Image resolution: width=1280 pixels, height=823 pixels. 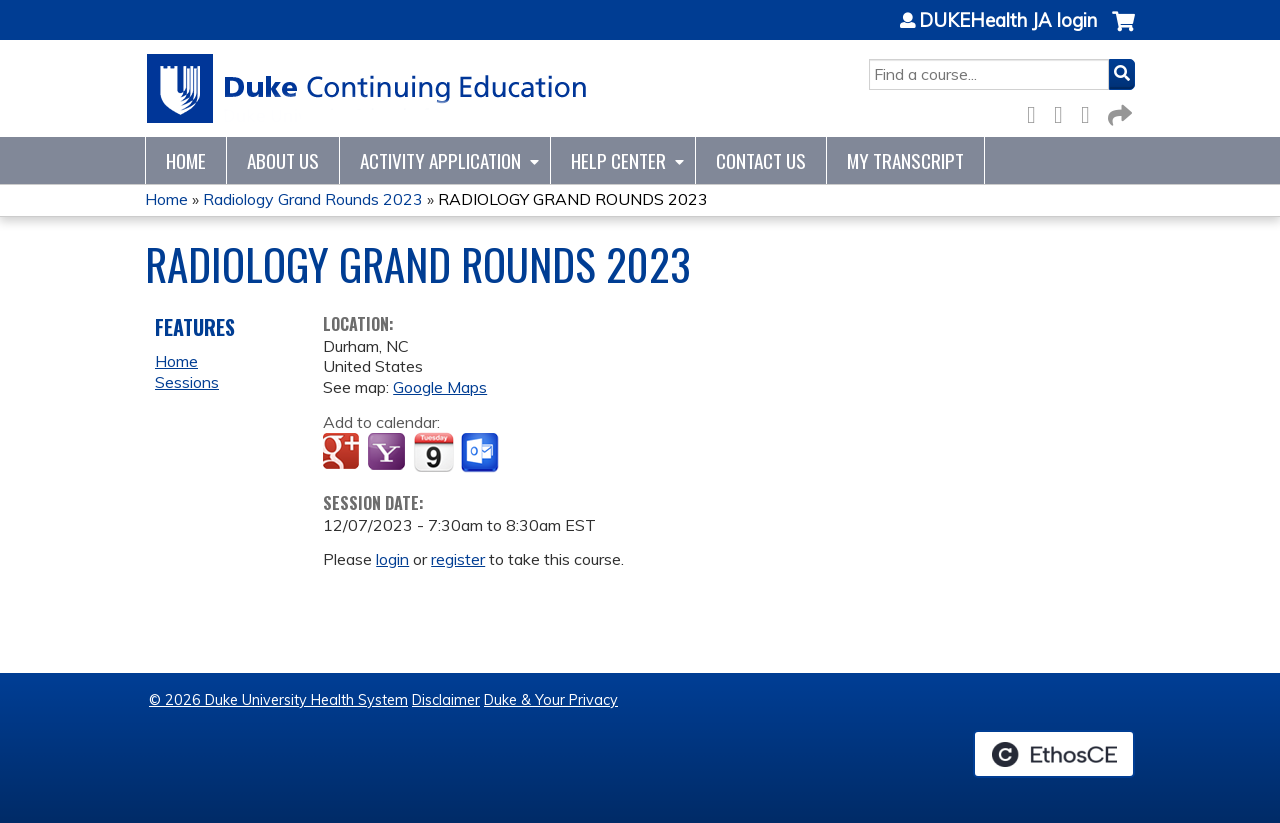 What do you see at coordinates (1118, 111) in the screenshot?
I see `Forward` at bounding box center [1118, 111].